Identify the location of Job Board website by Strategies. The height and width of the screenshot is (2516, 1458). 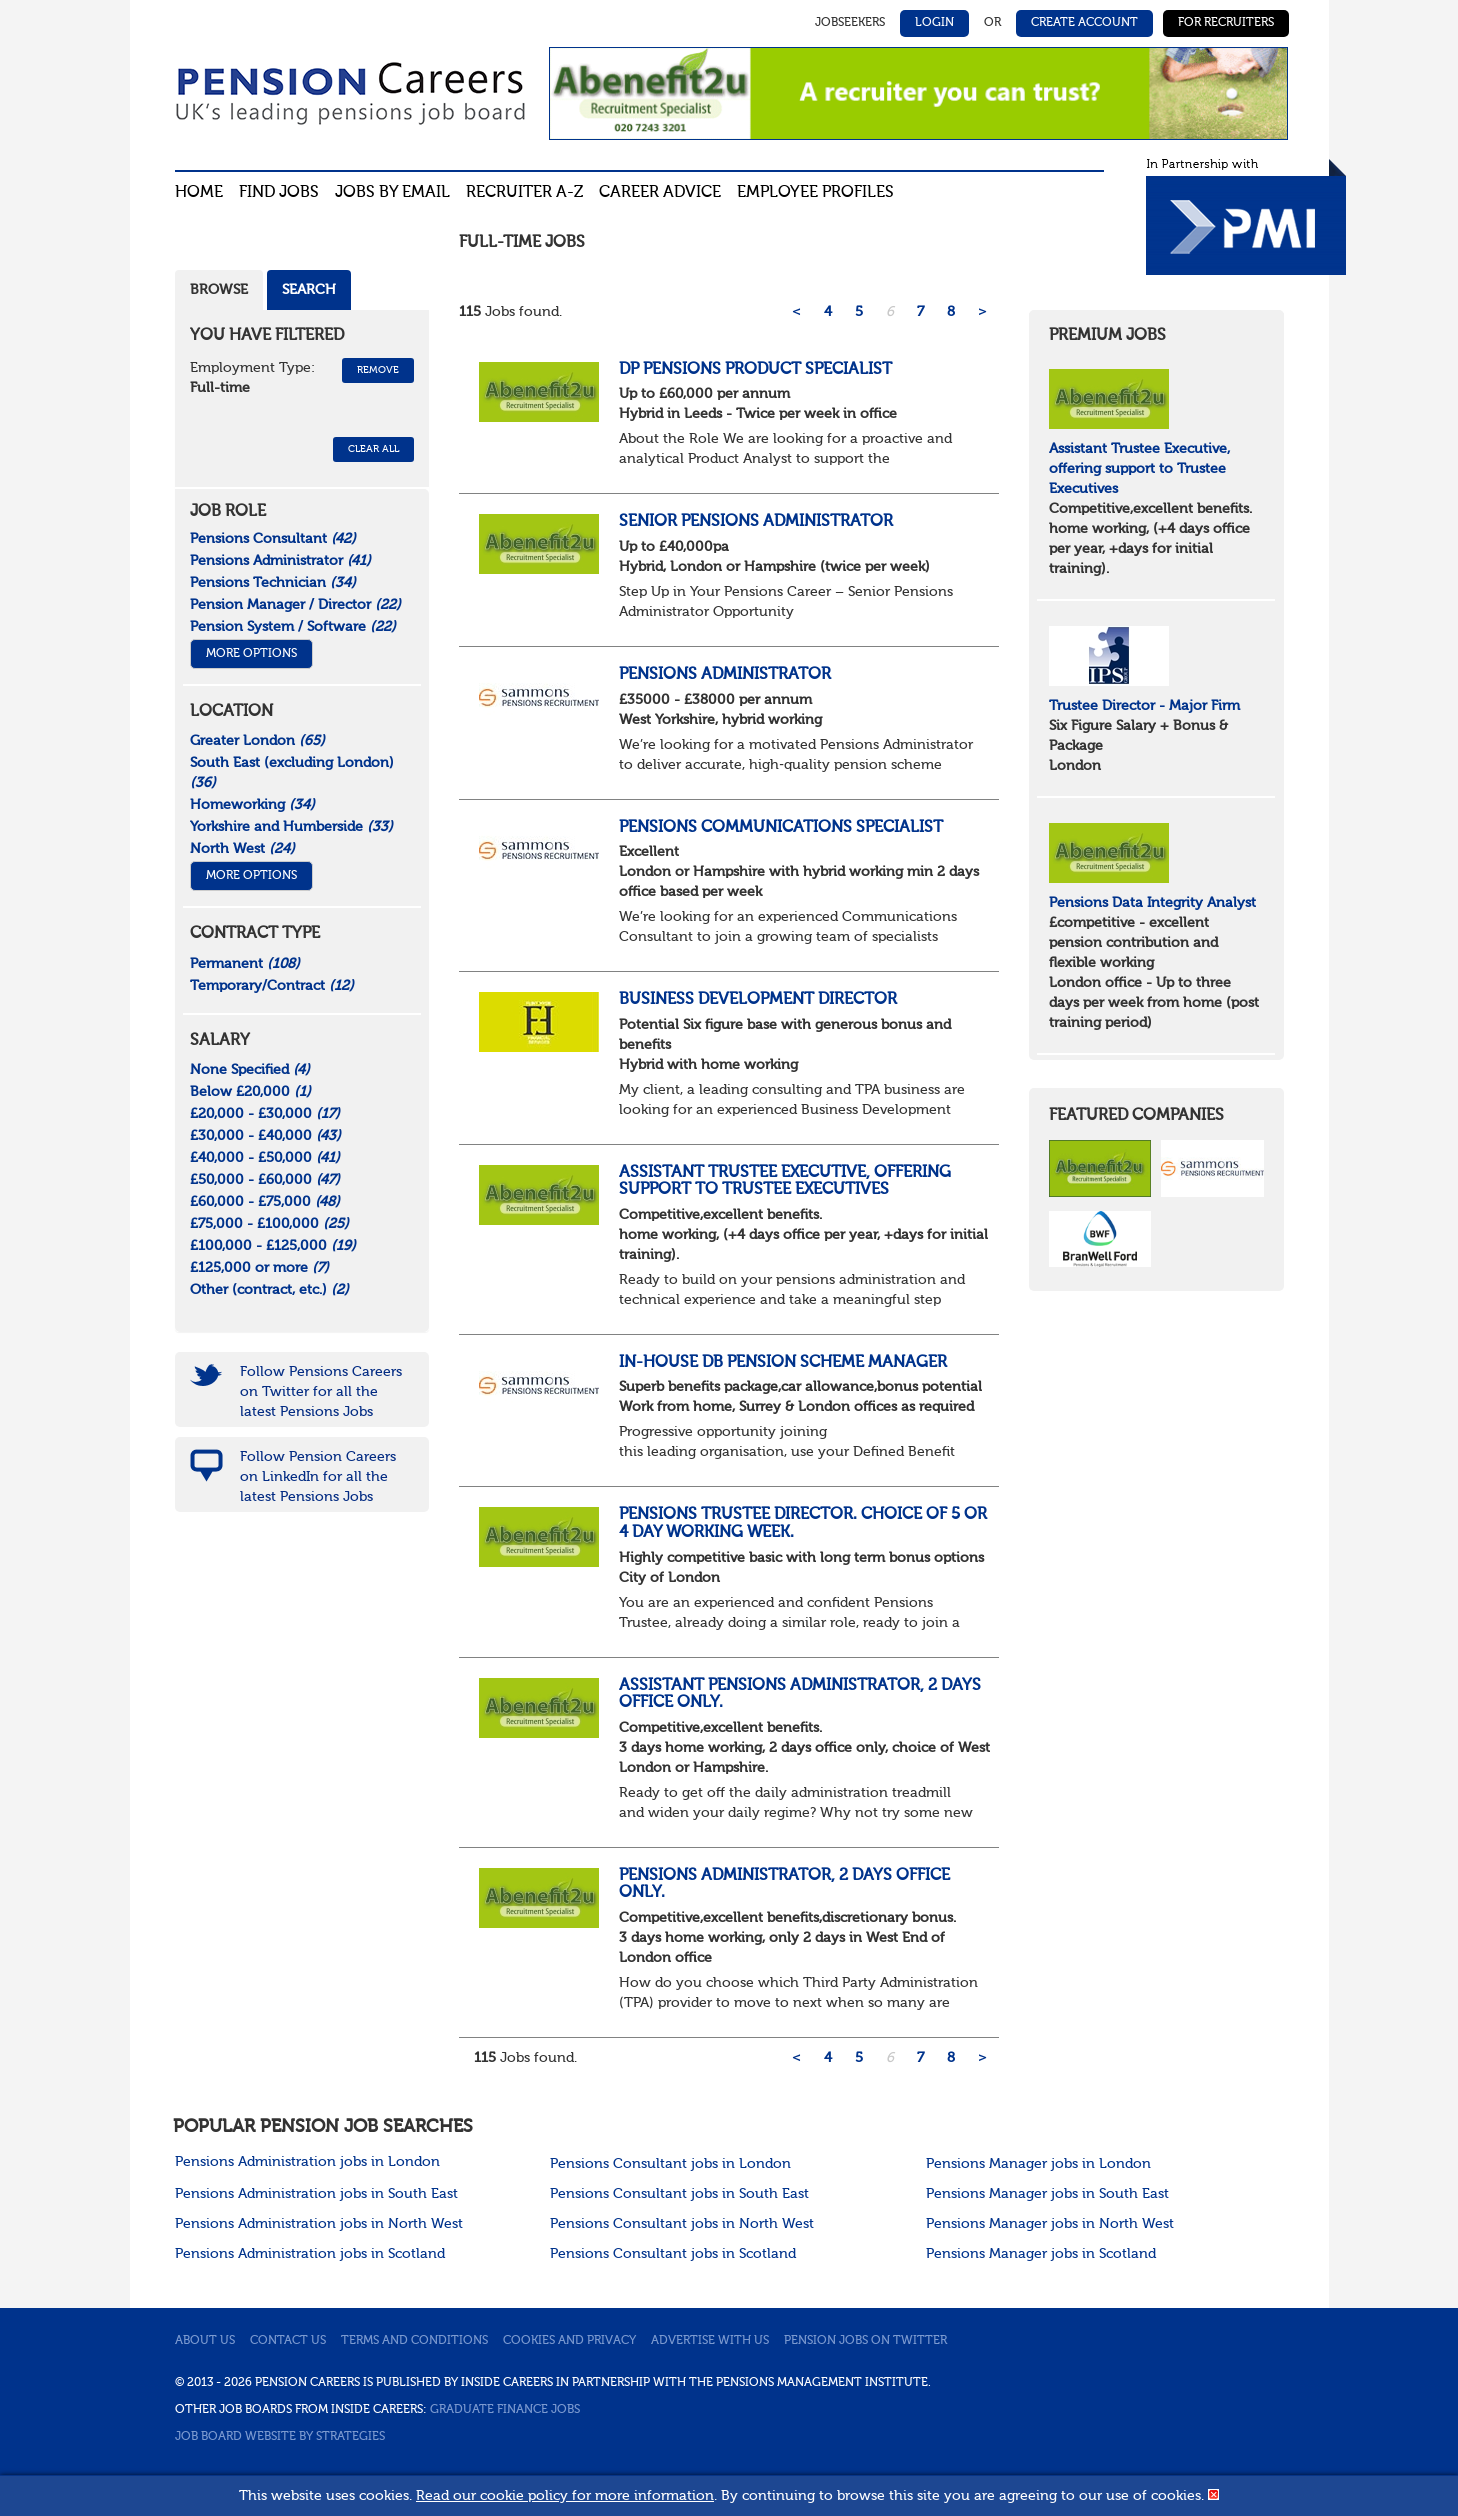
(280, 2437).